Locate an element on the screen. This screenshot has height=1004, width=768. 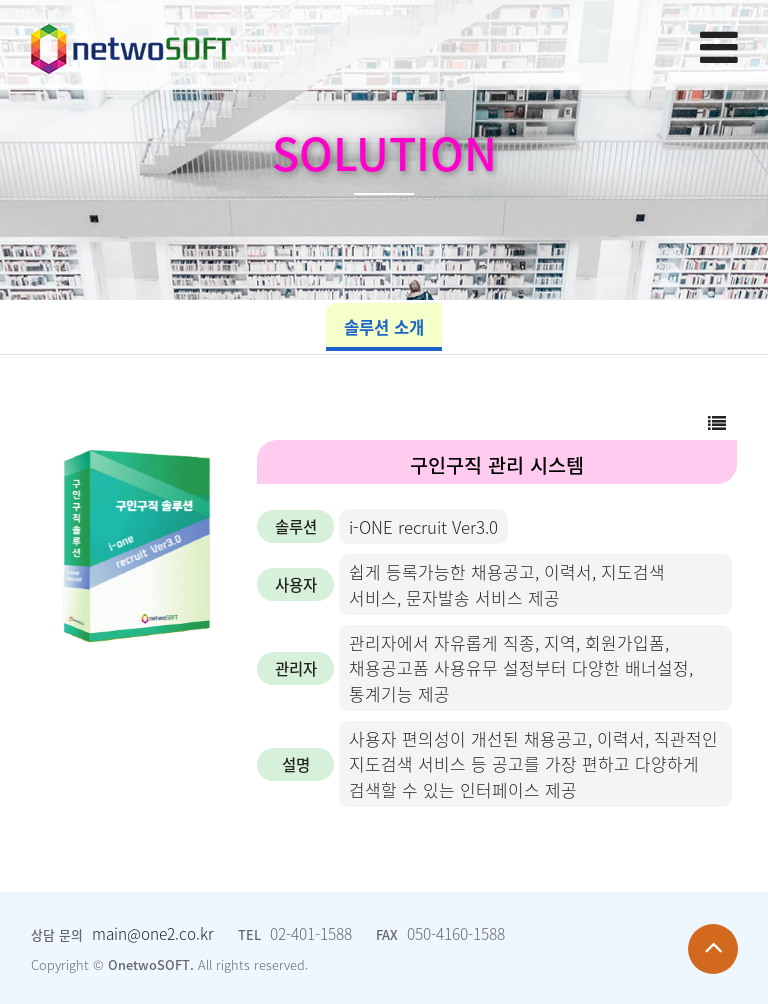
main@one2.co.kr is located at coordinates (153, 933).